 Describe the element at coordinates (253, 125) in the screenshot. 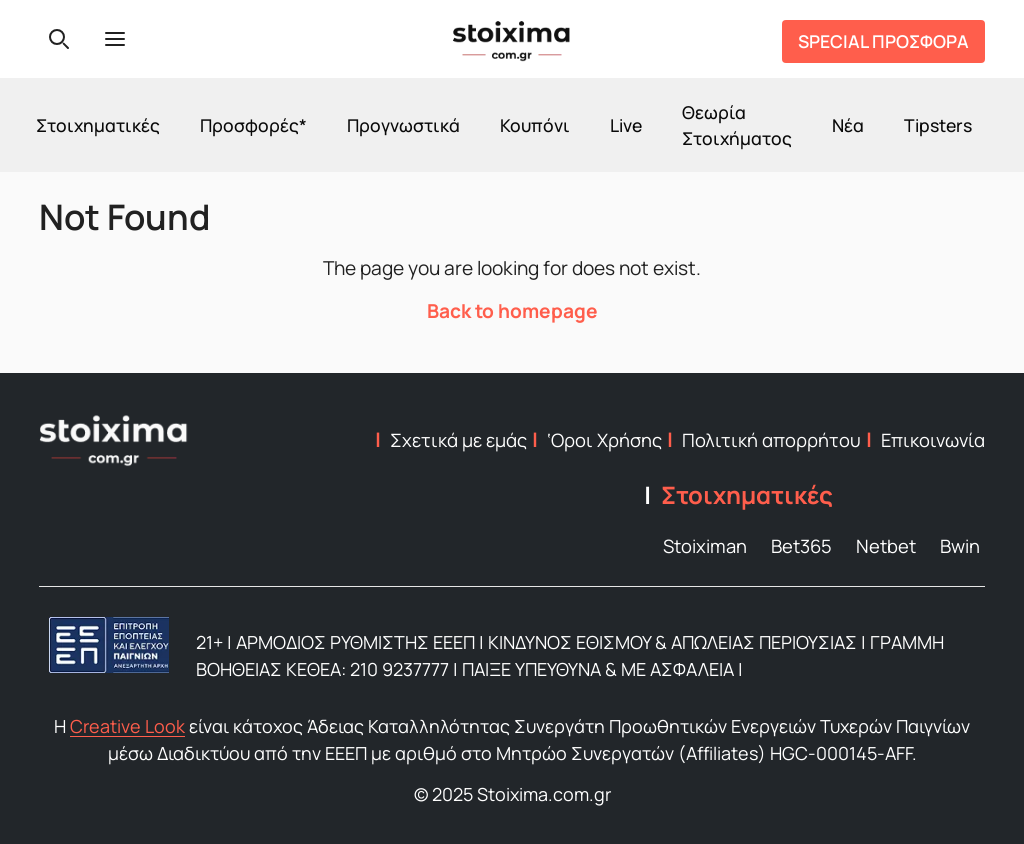

I see `Προσφορές*` at that location.